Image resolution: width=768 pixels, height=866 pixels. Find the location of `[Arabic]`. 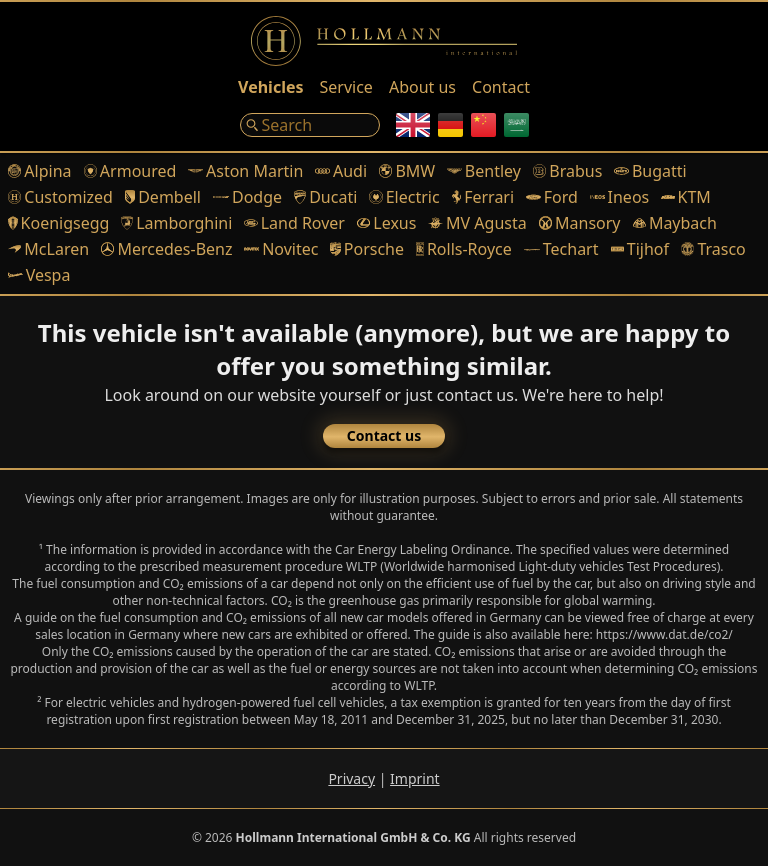

[Arabic] is located at coordinates (516, 125).